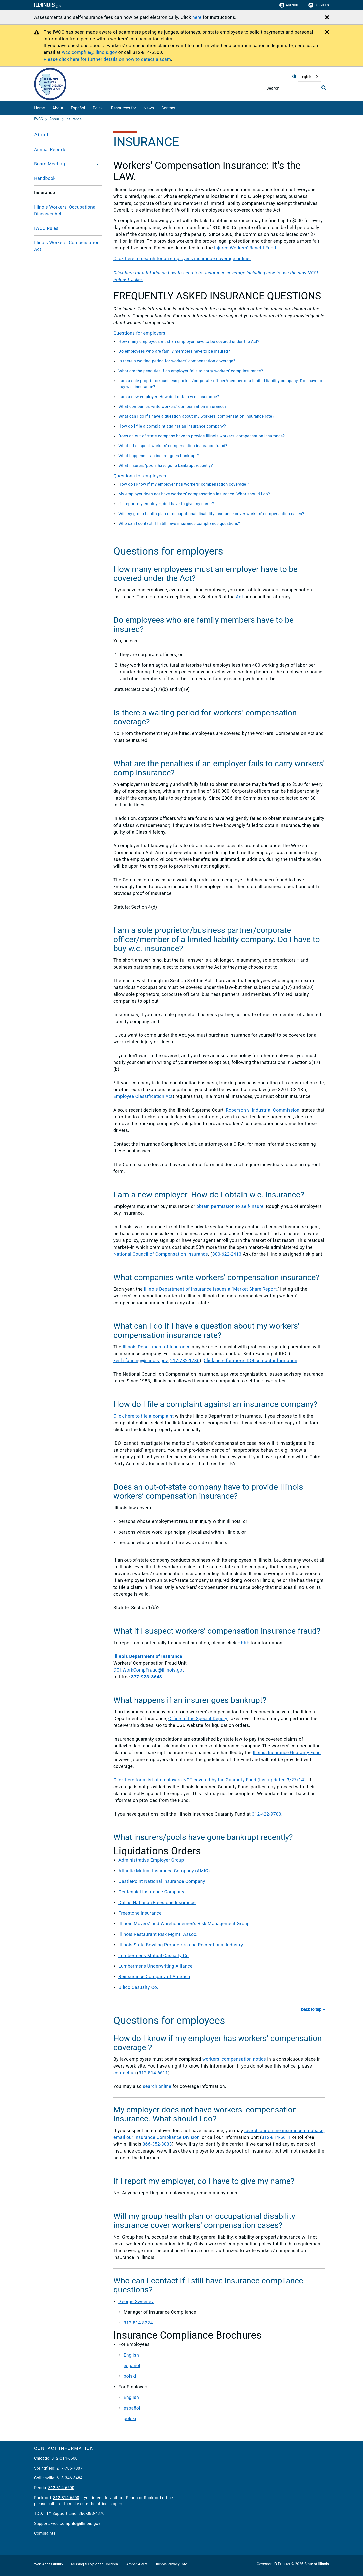 This screenshot has width=363, height=2576. Describe the element at coordinates (92, 2513) in the screenshot. I see `866-383-4370` at that location.